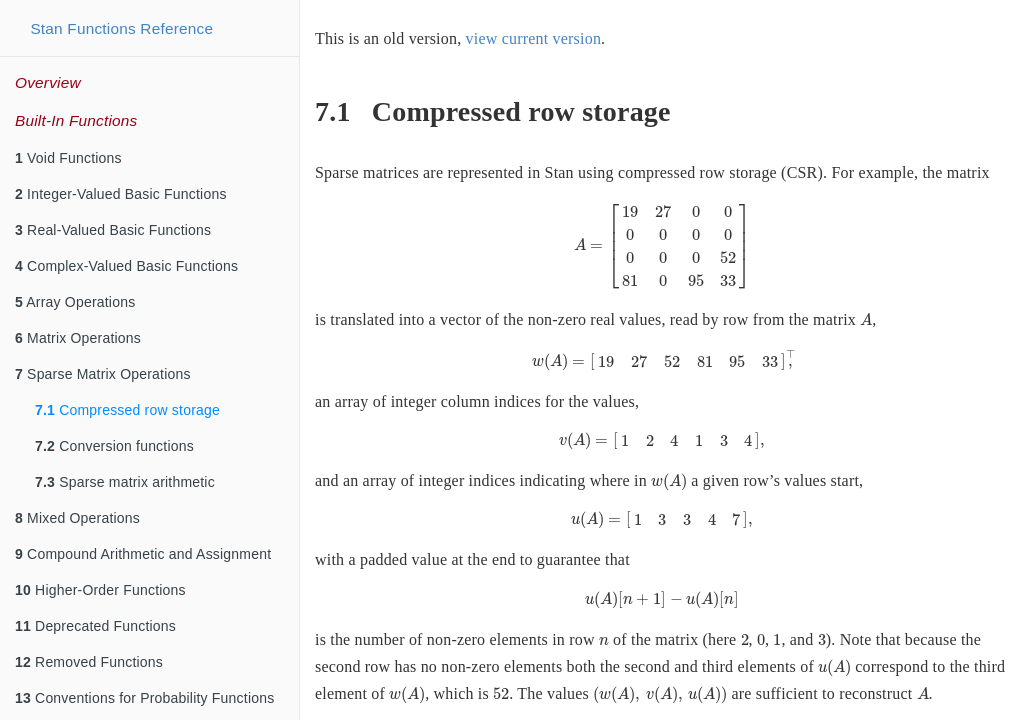 The width and height of the screenshot is (1024, 720). Describe the element at coordinates (103, 374) in the screenshot. I see `Sparse Matrix Operations` at that location.